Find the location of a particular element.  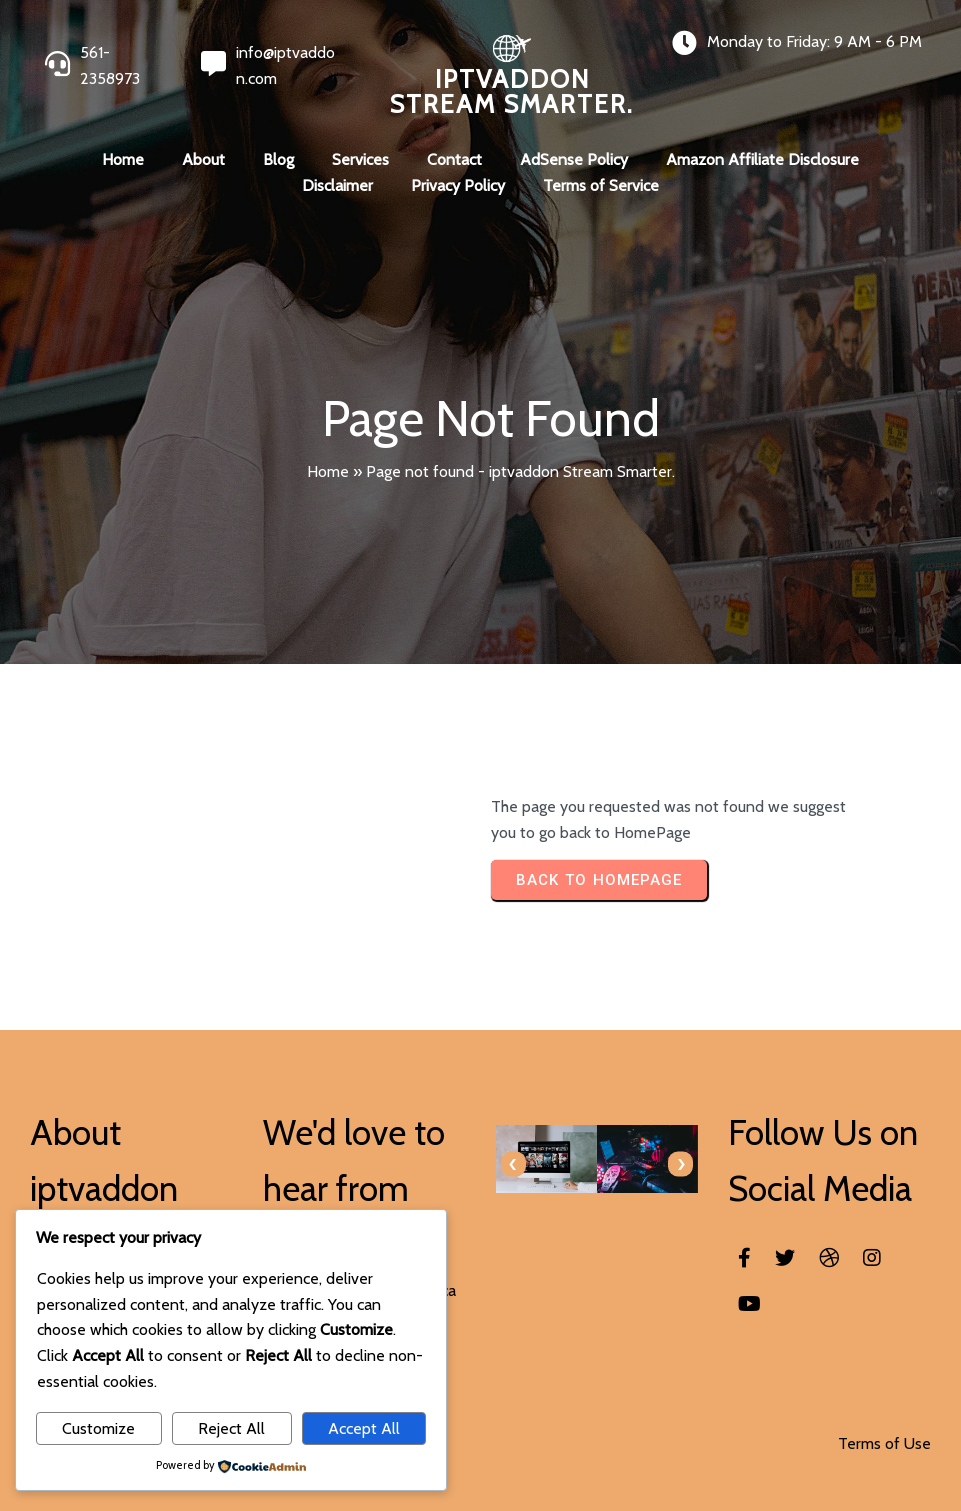

[presentation] is located at coordinates (513, 1164).